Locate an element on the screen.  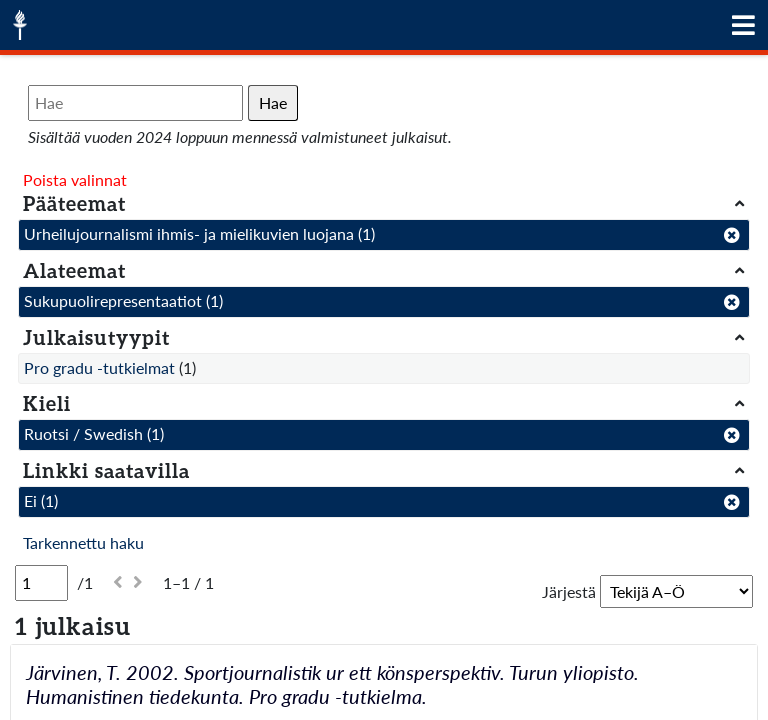
Järjestä is located at coordinates (569, 591).